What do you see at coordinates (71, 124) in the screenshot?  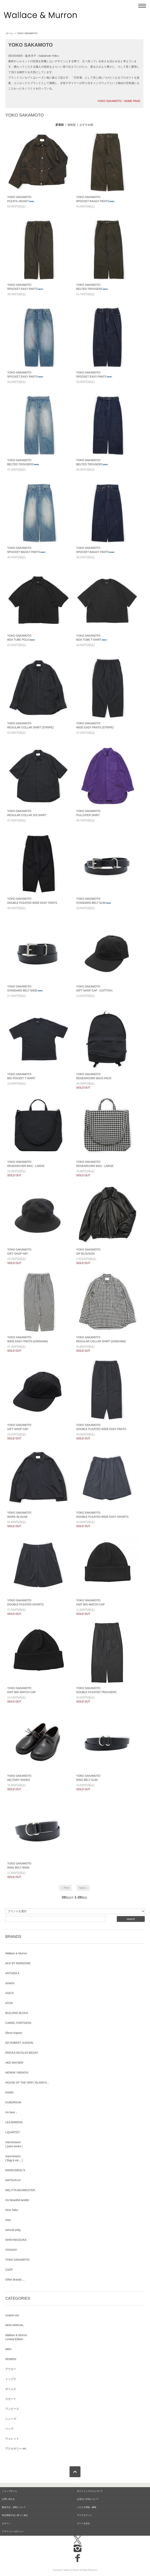 I see `価格順` at bounding box center [71, 124].